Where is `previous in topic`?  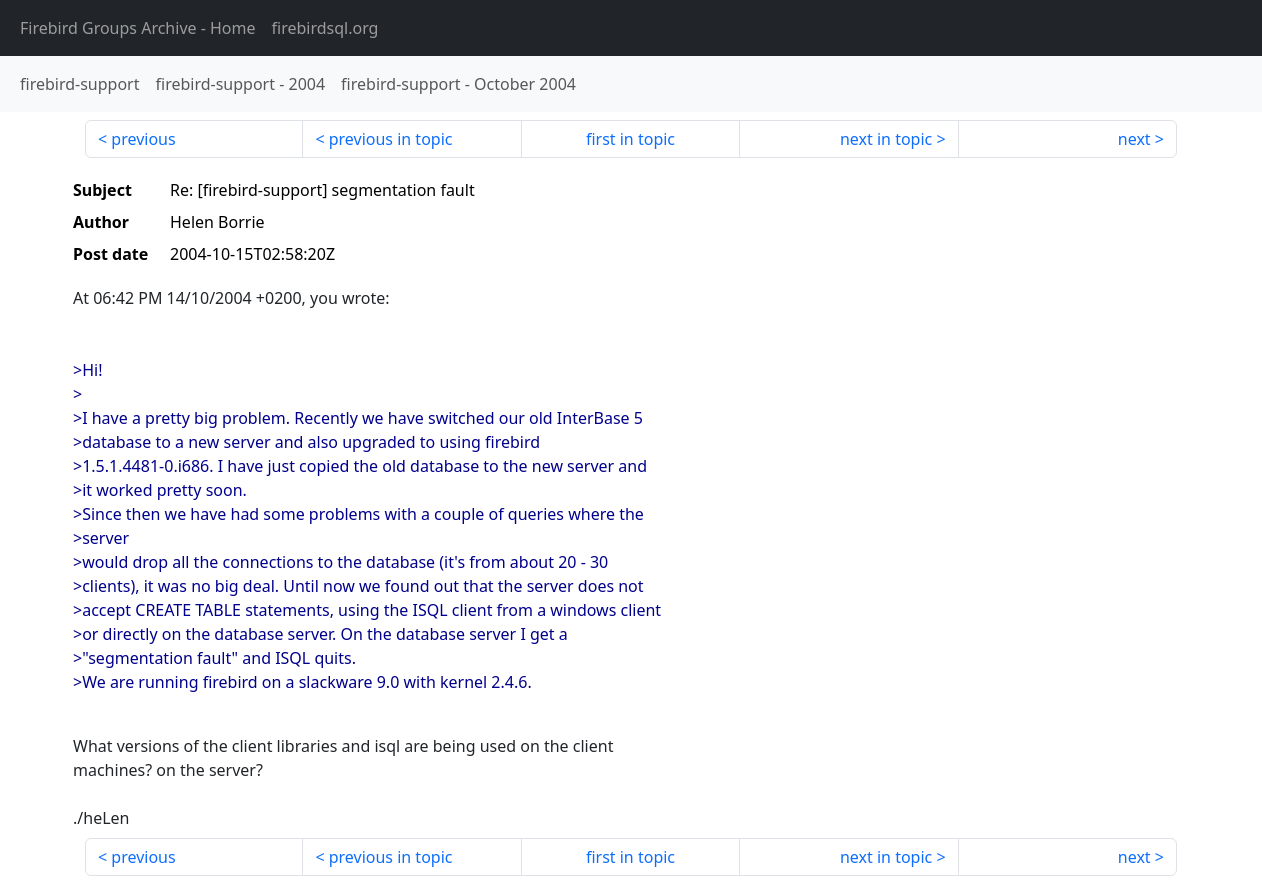 previous in topic is located at coordinates (391, 139).